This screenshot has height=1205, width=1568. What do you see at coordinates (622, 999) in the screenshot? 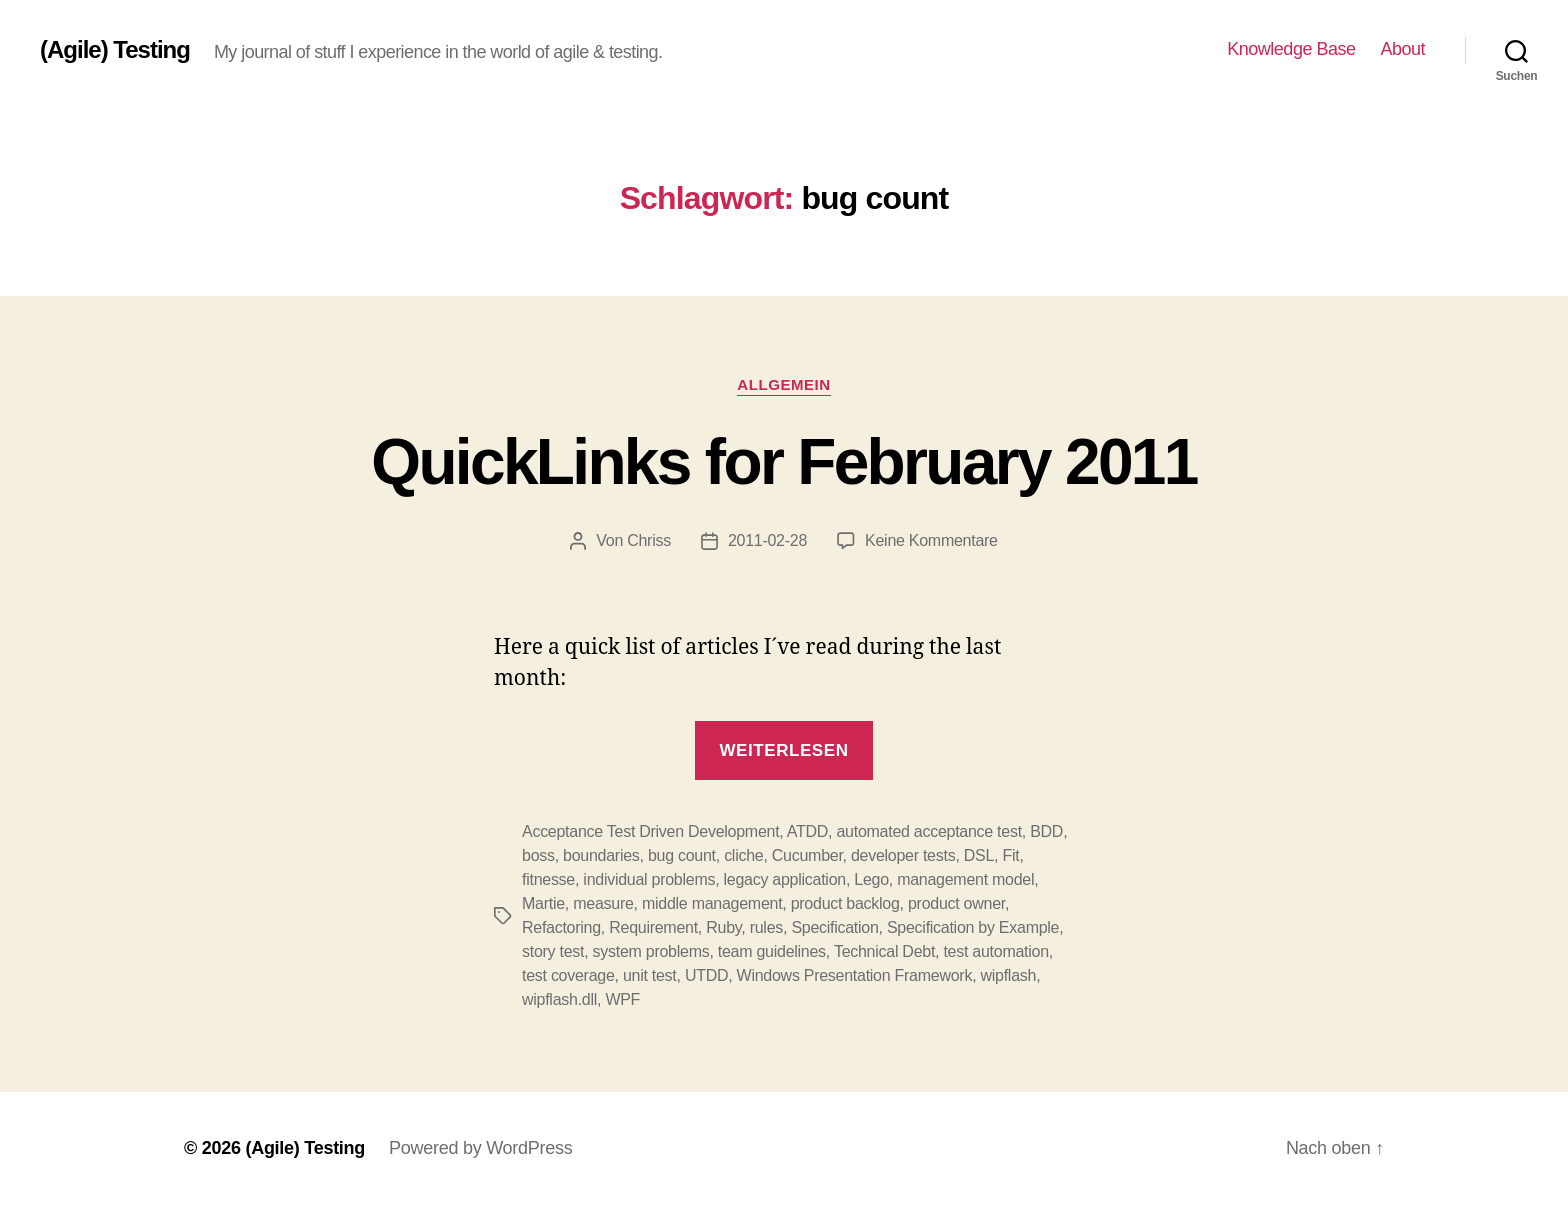
I see `WPF` at bounding box center [622, 999].